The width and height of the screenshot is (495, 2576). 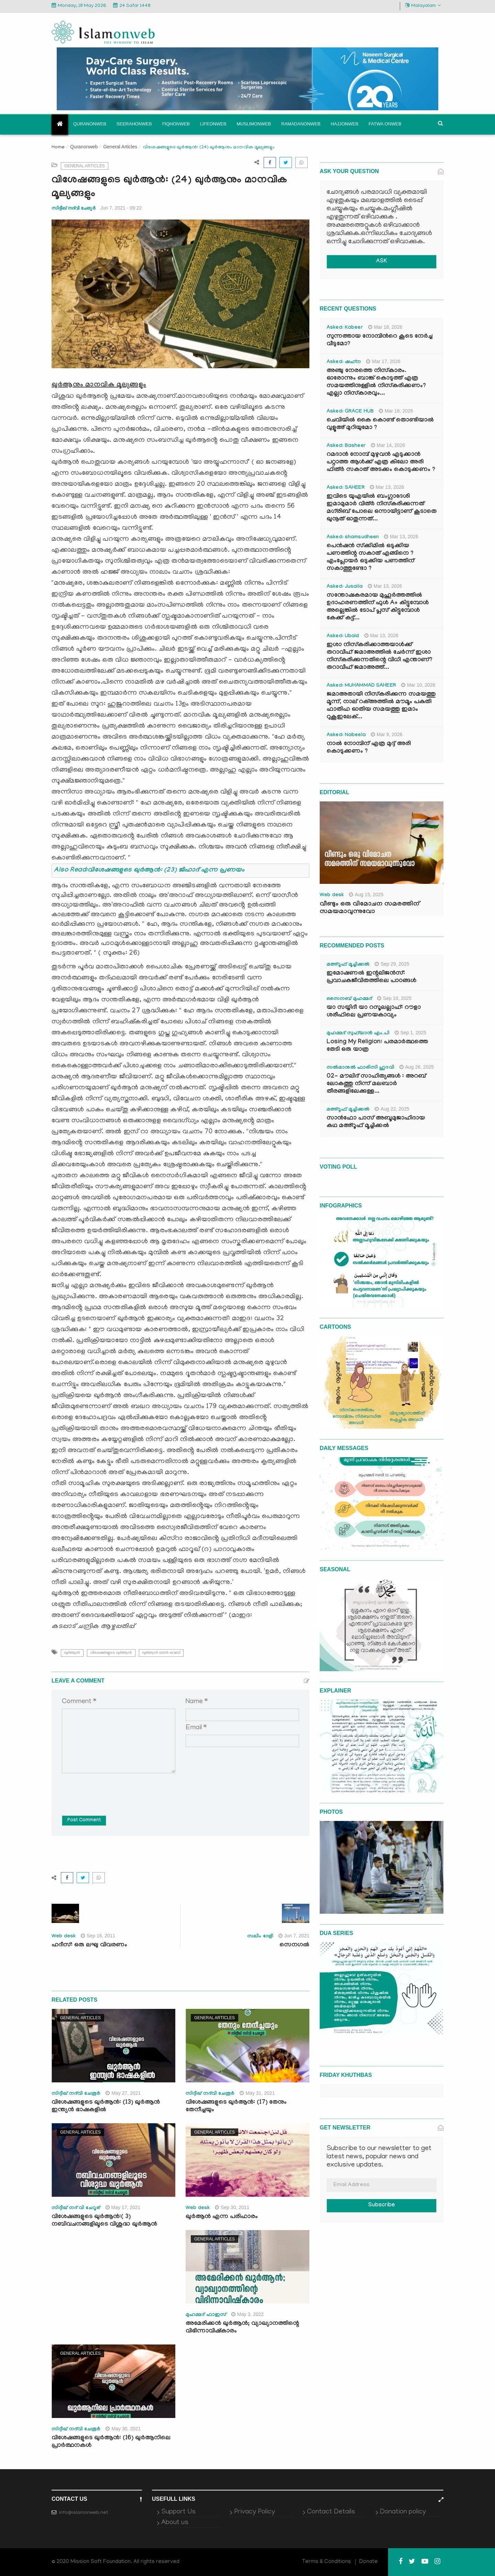 What do you see at coordinates (416, 1067) in the screenshot?
I see `Aug 26, 2025` at bounding box center [416, 1067].